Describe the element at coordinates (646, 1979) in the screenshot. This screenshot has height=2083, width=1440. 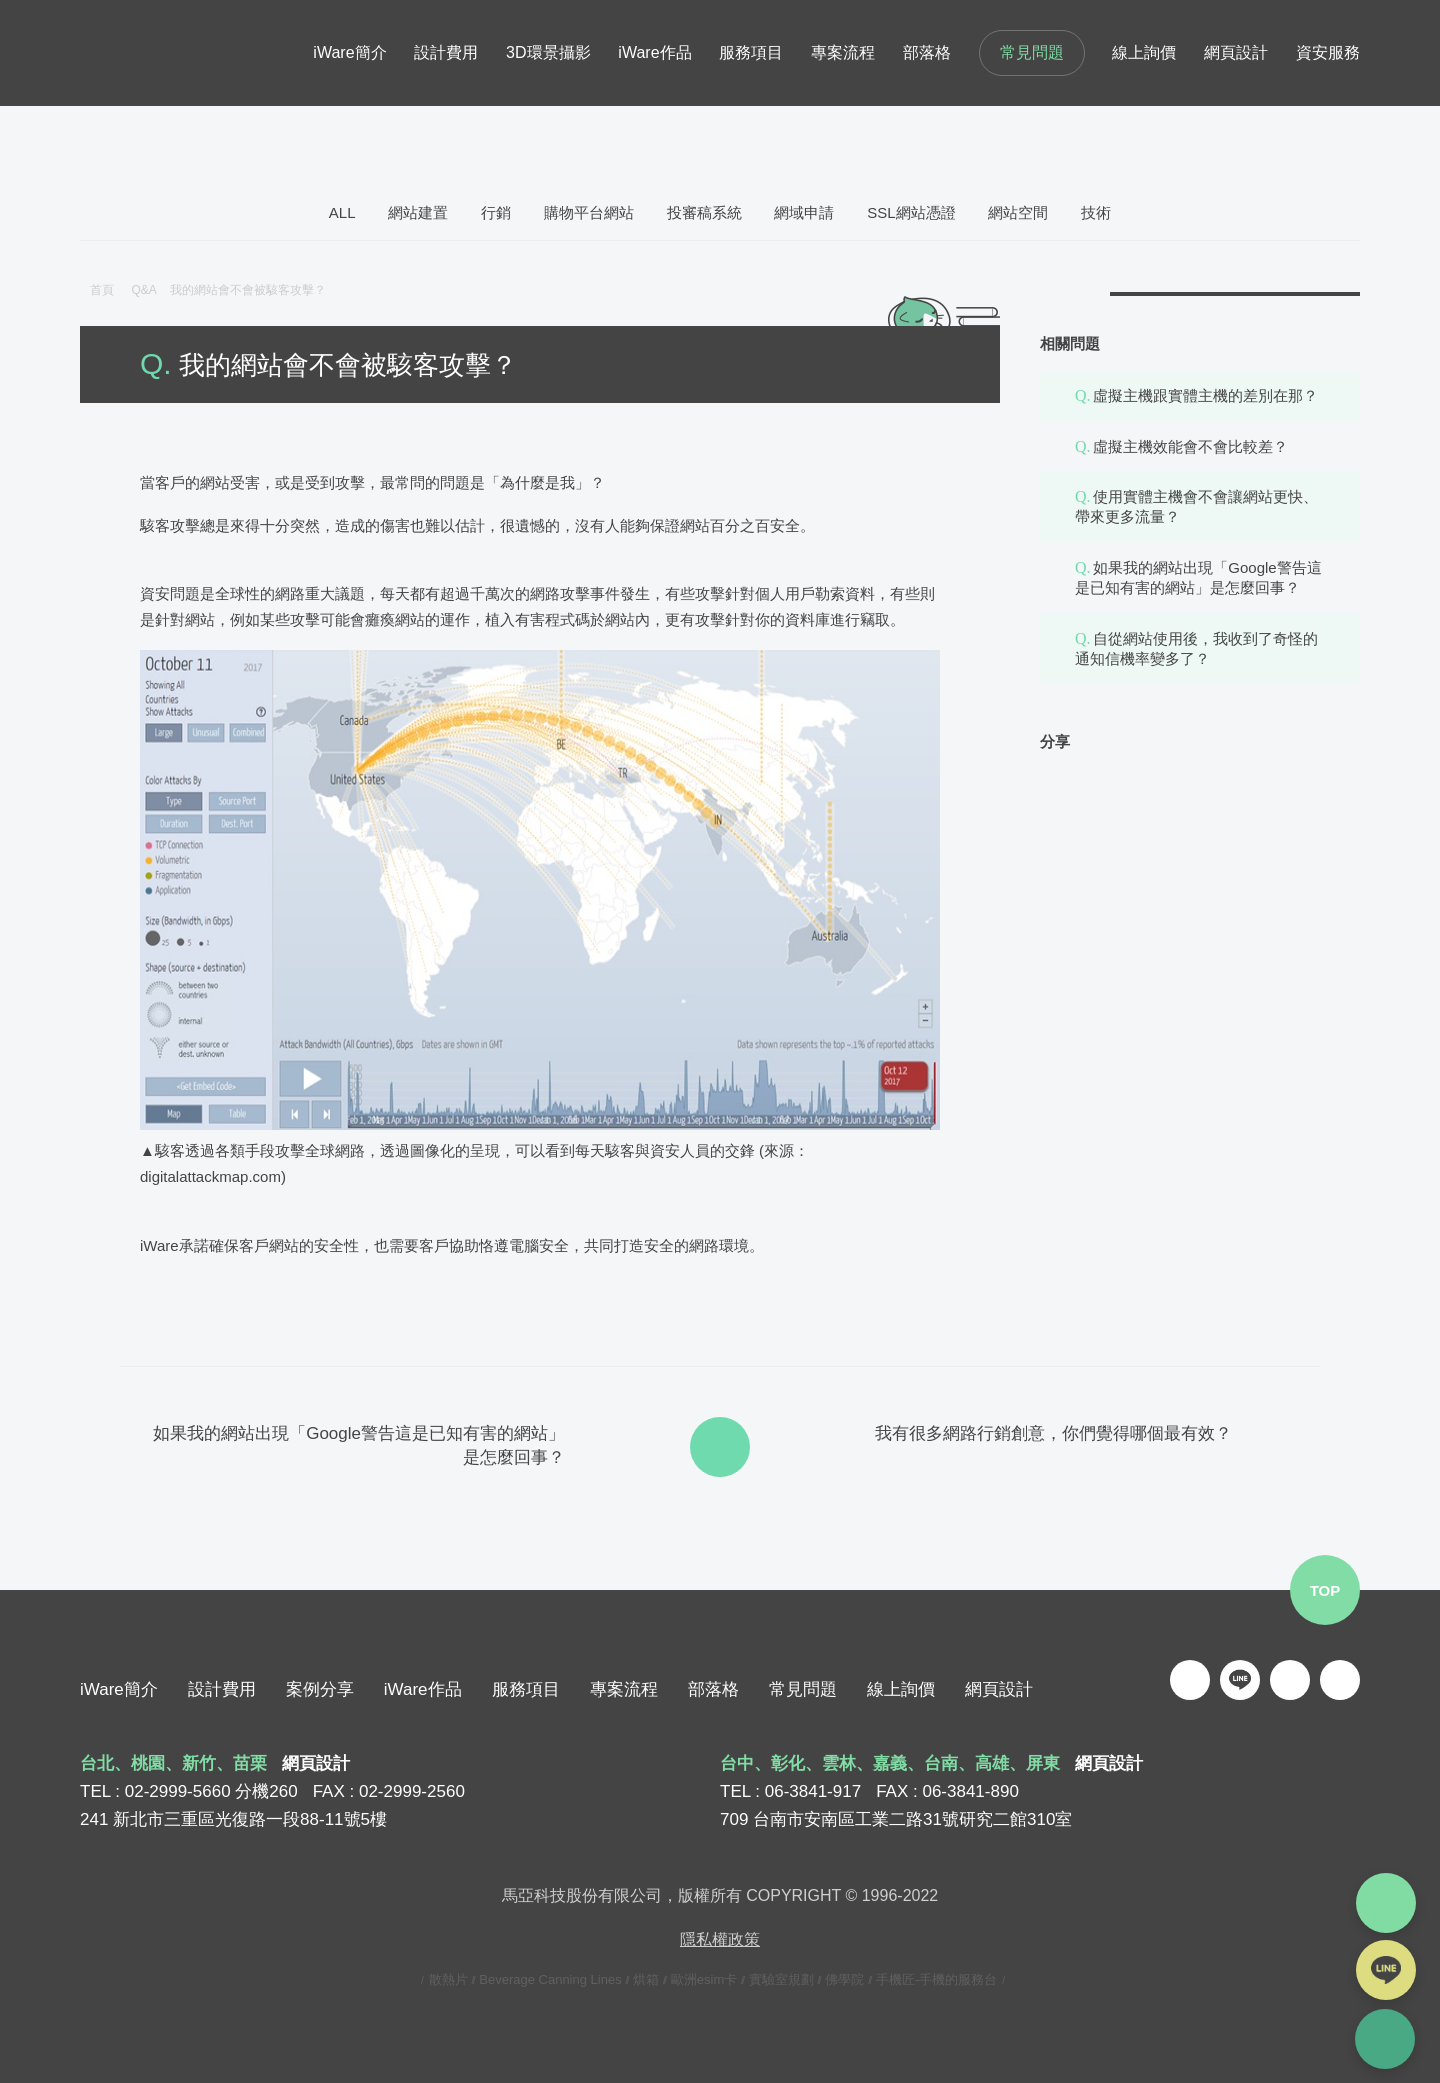
I see `烘箱` at that location.